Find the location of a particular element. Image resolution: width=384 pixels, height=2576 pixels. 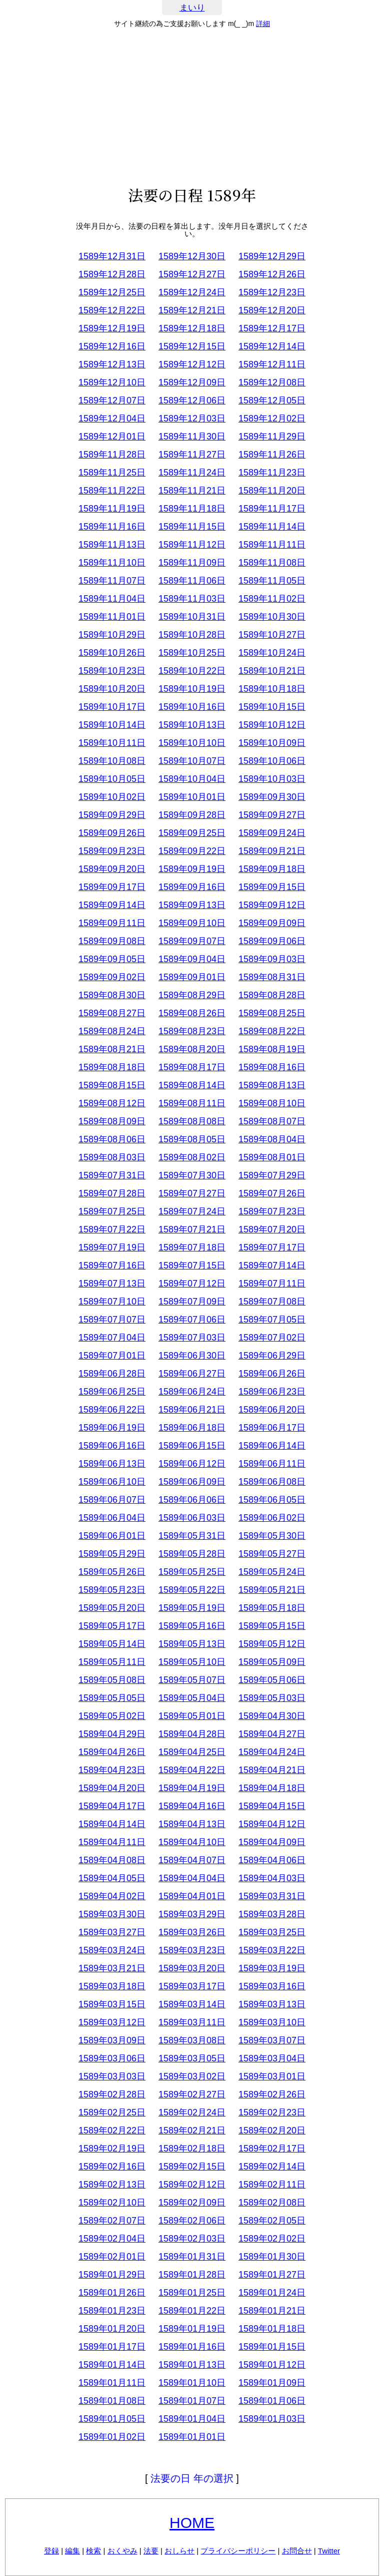

1589年04月18日 is located at coordinates (272, 1788).